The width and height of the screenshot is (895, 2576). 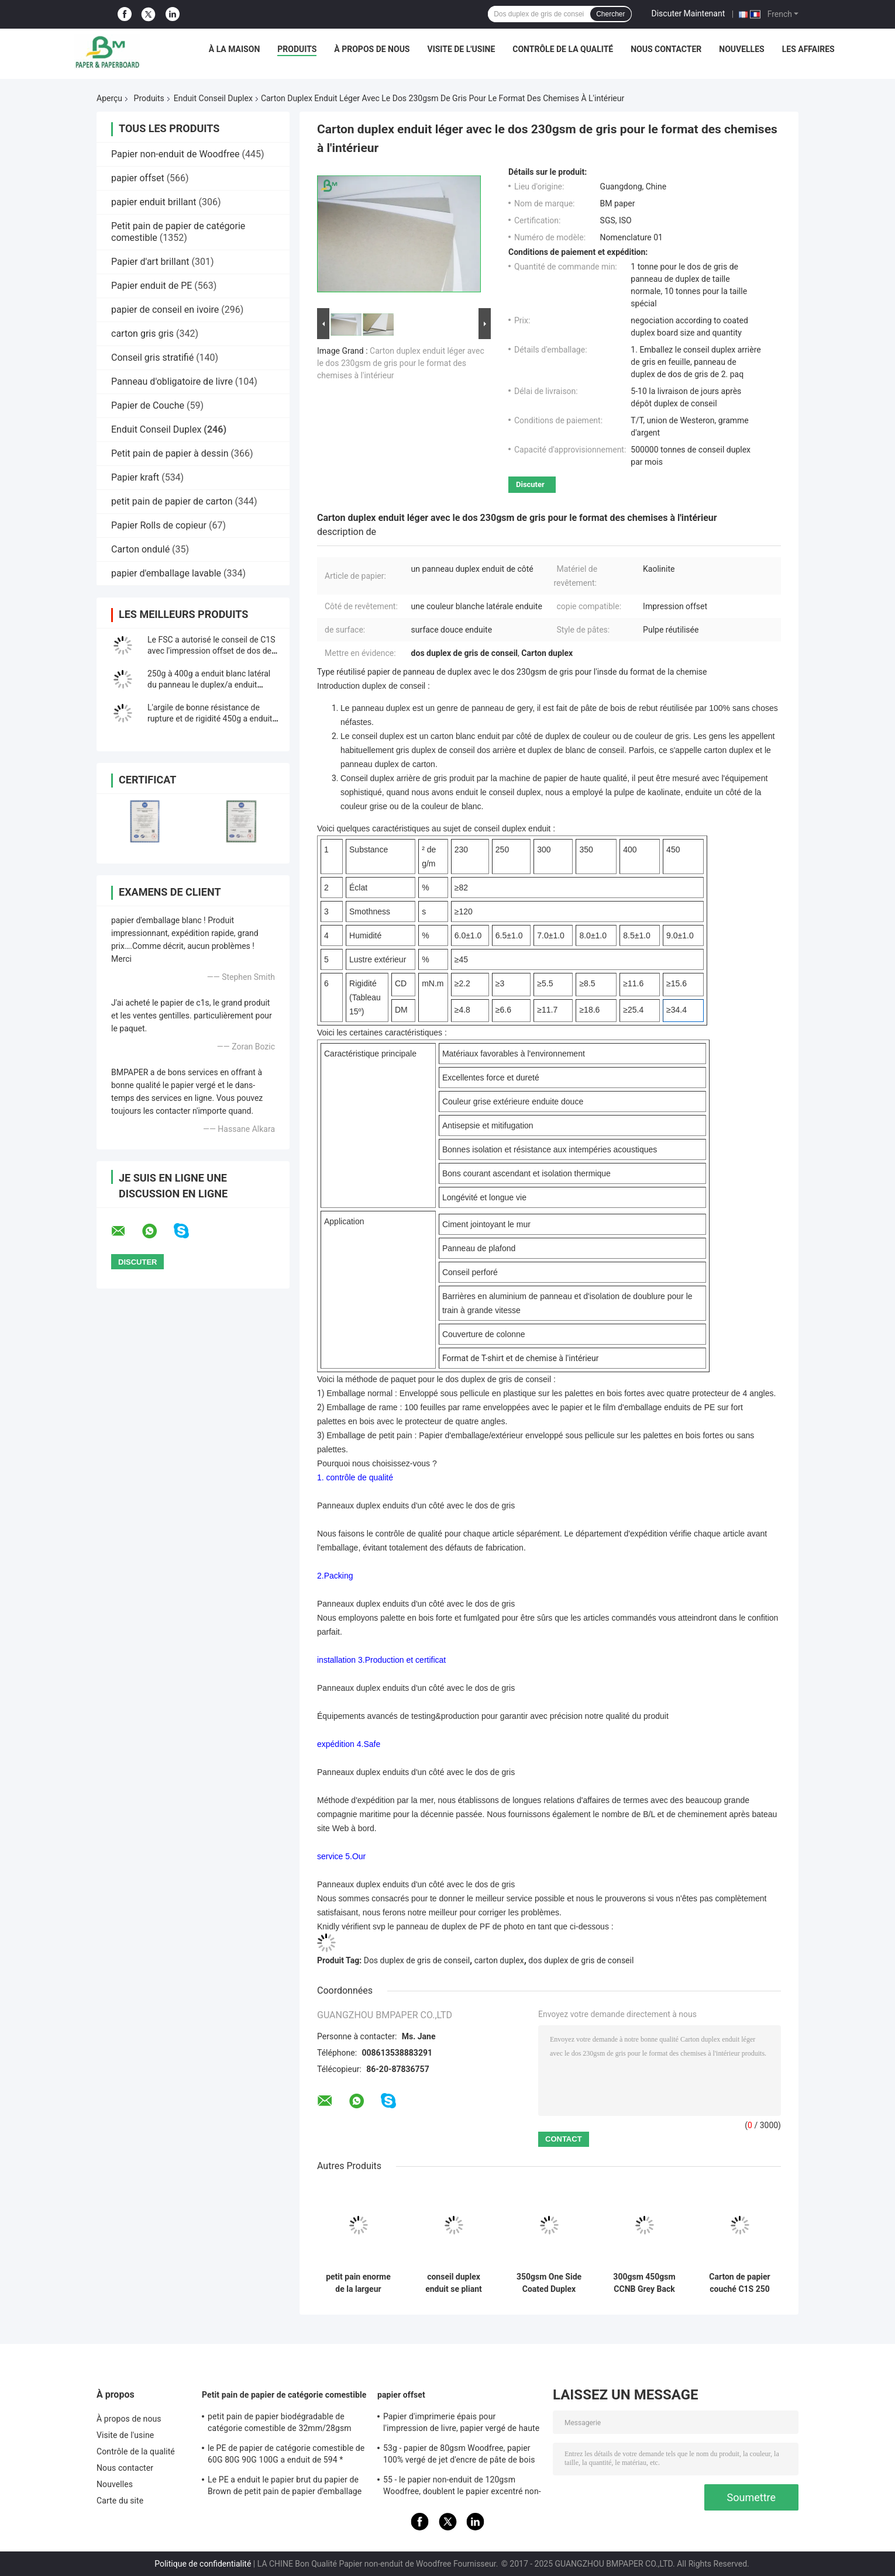 What do you see at coordinates (172, 381) in the screenshot?
I see `Panneau d'obligatoire de livre` at bounding box center [172, 381].